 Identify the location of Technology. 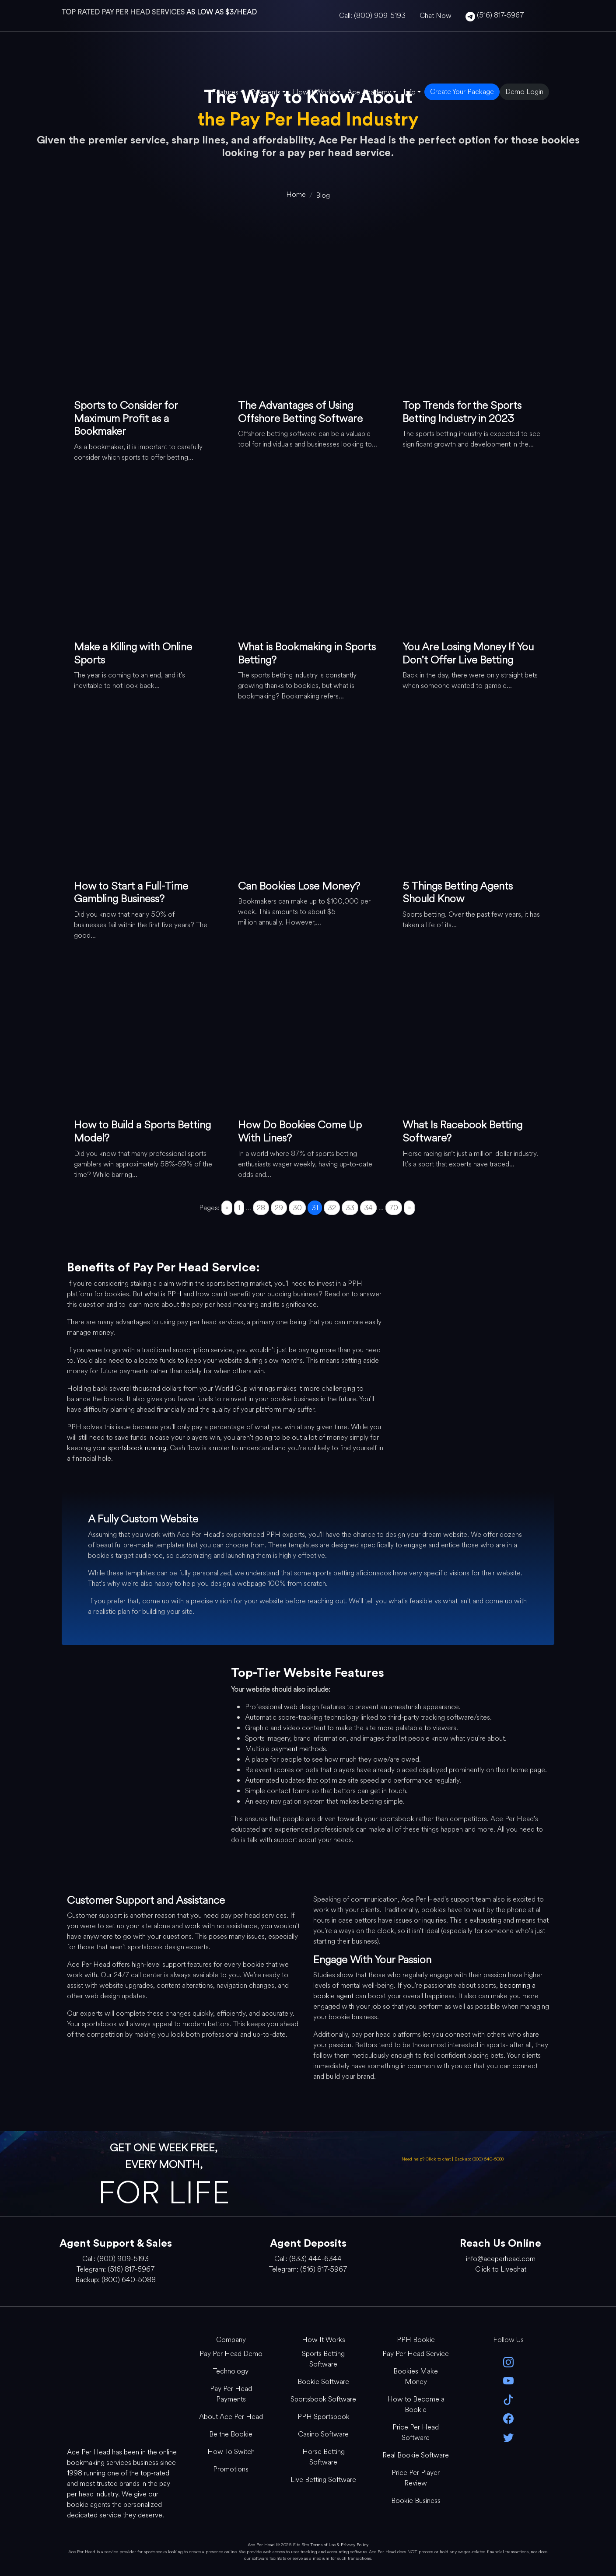
(230, 2371).